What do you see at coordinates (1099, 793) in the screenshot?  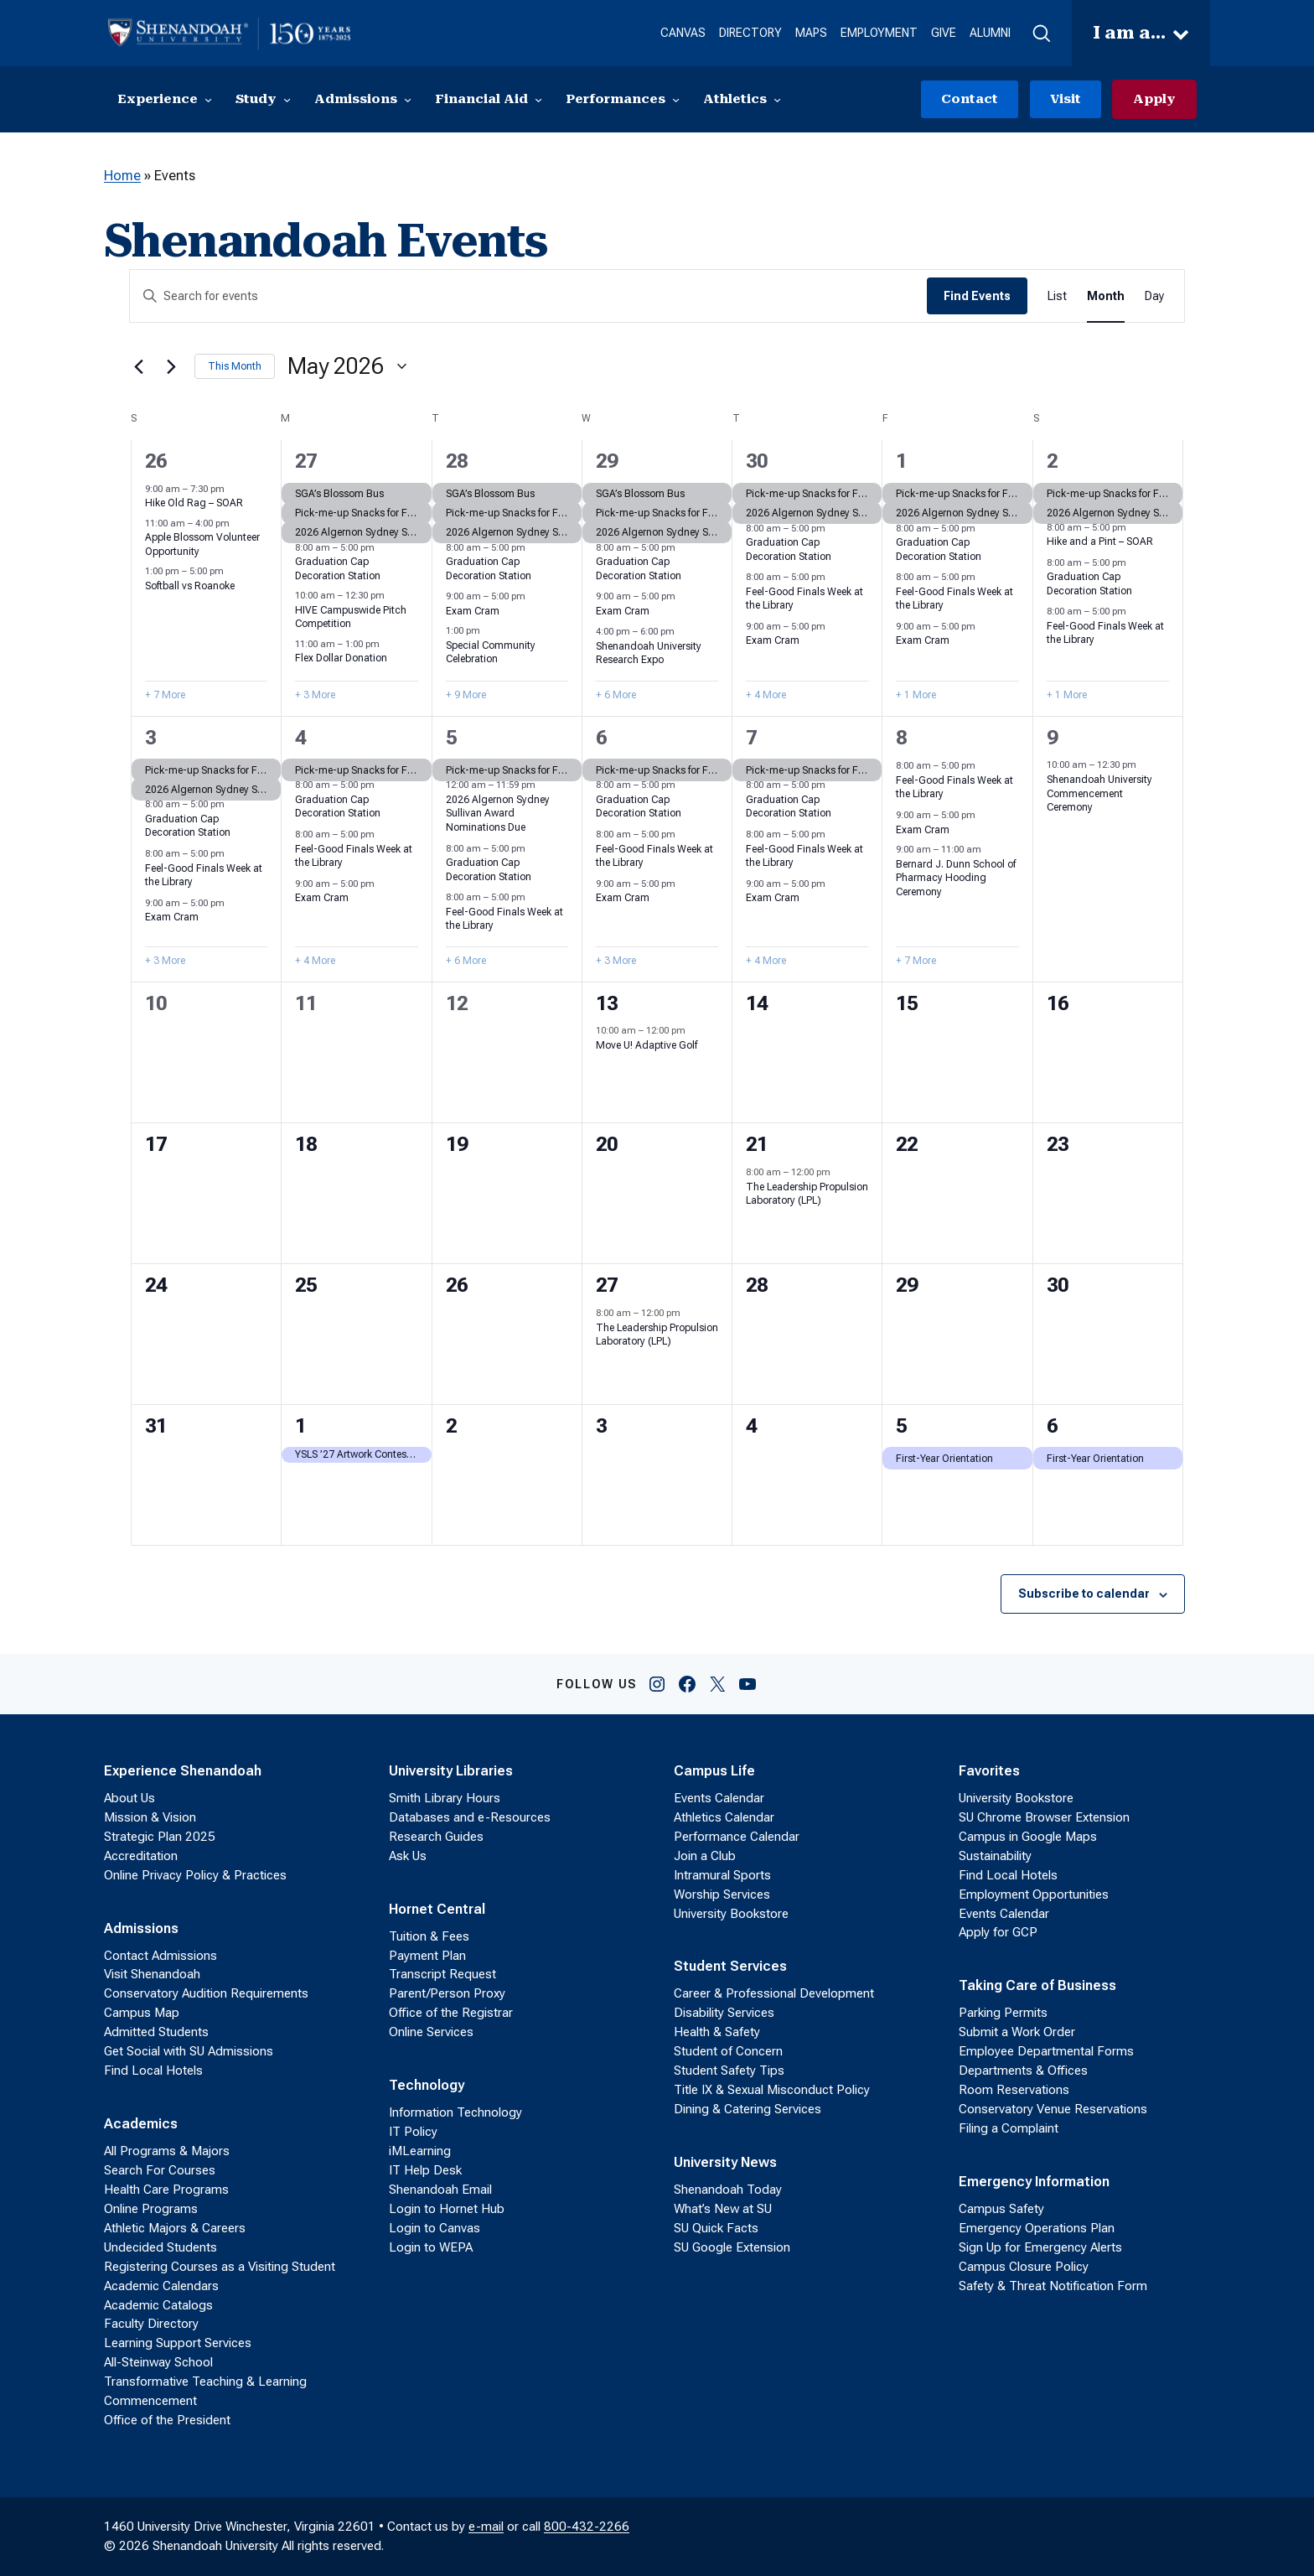 I see `Shenandoah University Commencement Ceremony` at bounding box center [1099, 793].